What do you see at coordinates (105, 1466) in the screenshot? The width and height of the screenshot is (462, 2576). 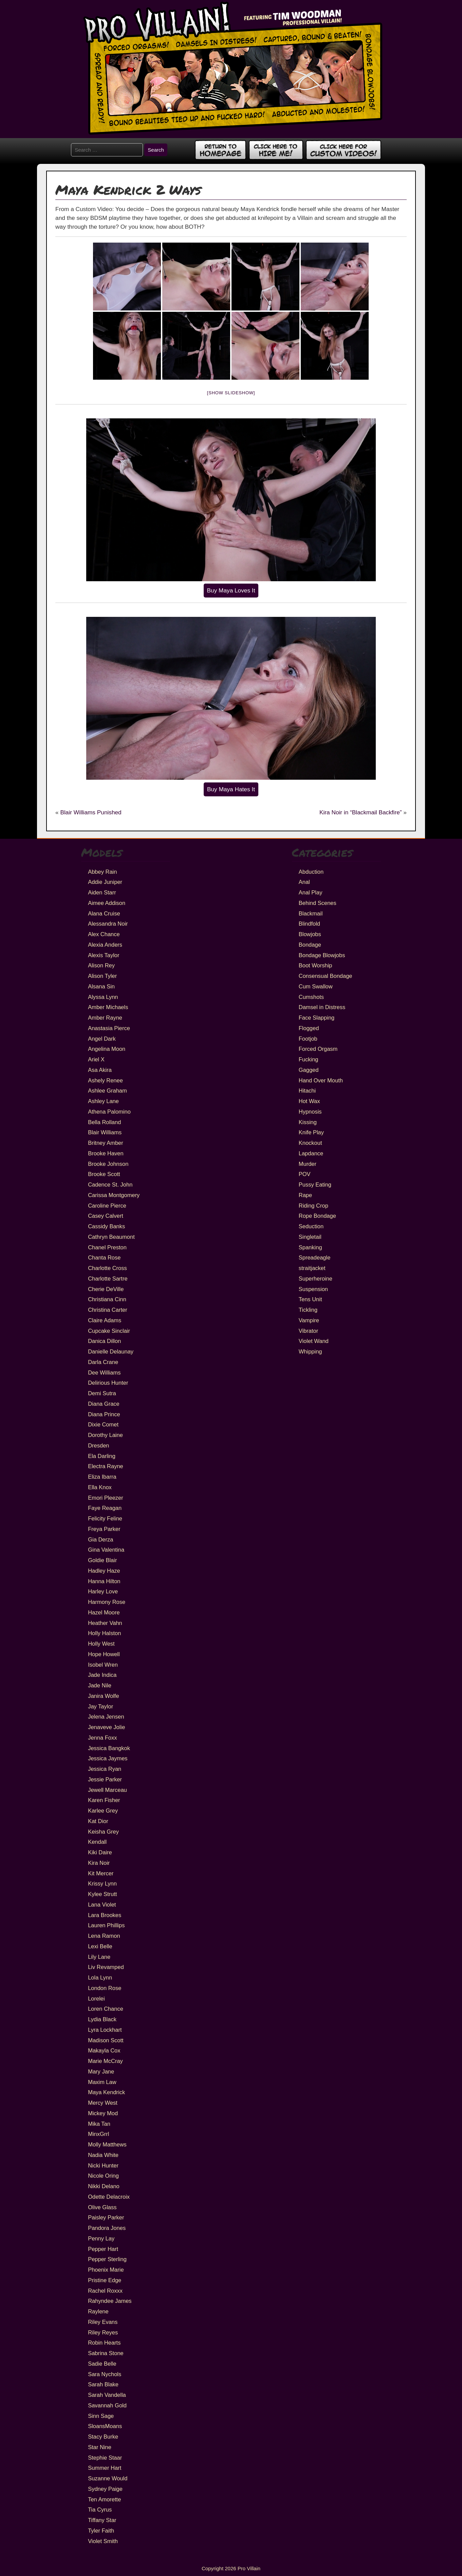 I see `Electra Rayne` at bounding box center [105, 1466].